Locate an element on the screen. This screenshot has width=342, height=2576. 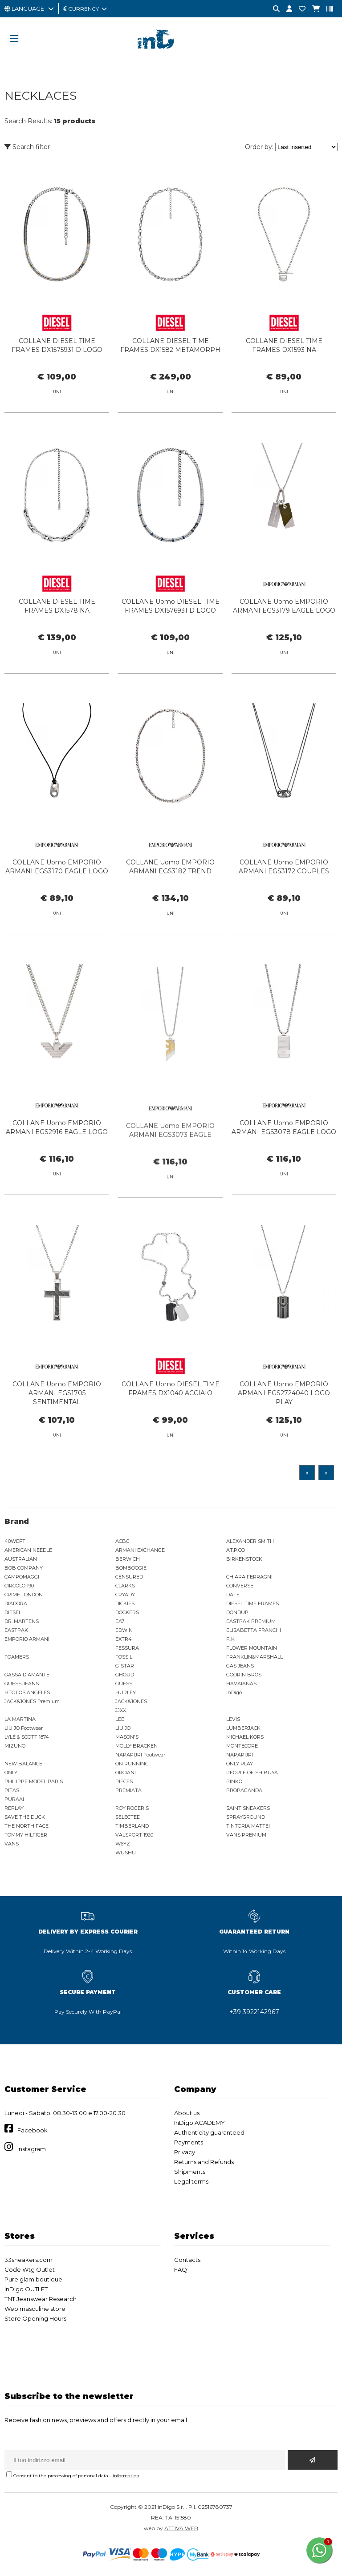
VANS PREMIUM is located at coordinates (246, 1835).